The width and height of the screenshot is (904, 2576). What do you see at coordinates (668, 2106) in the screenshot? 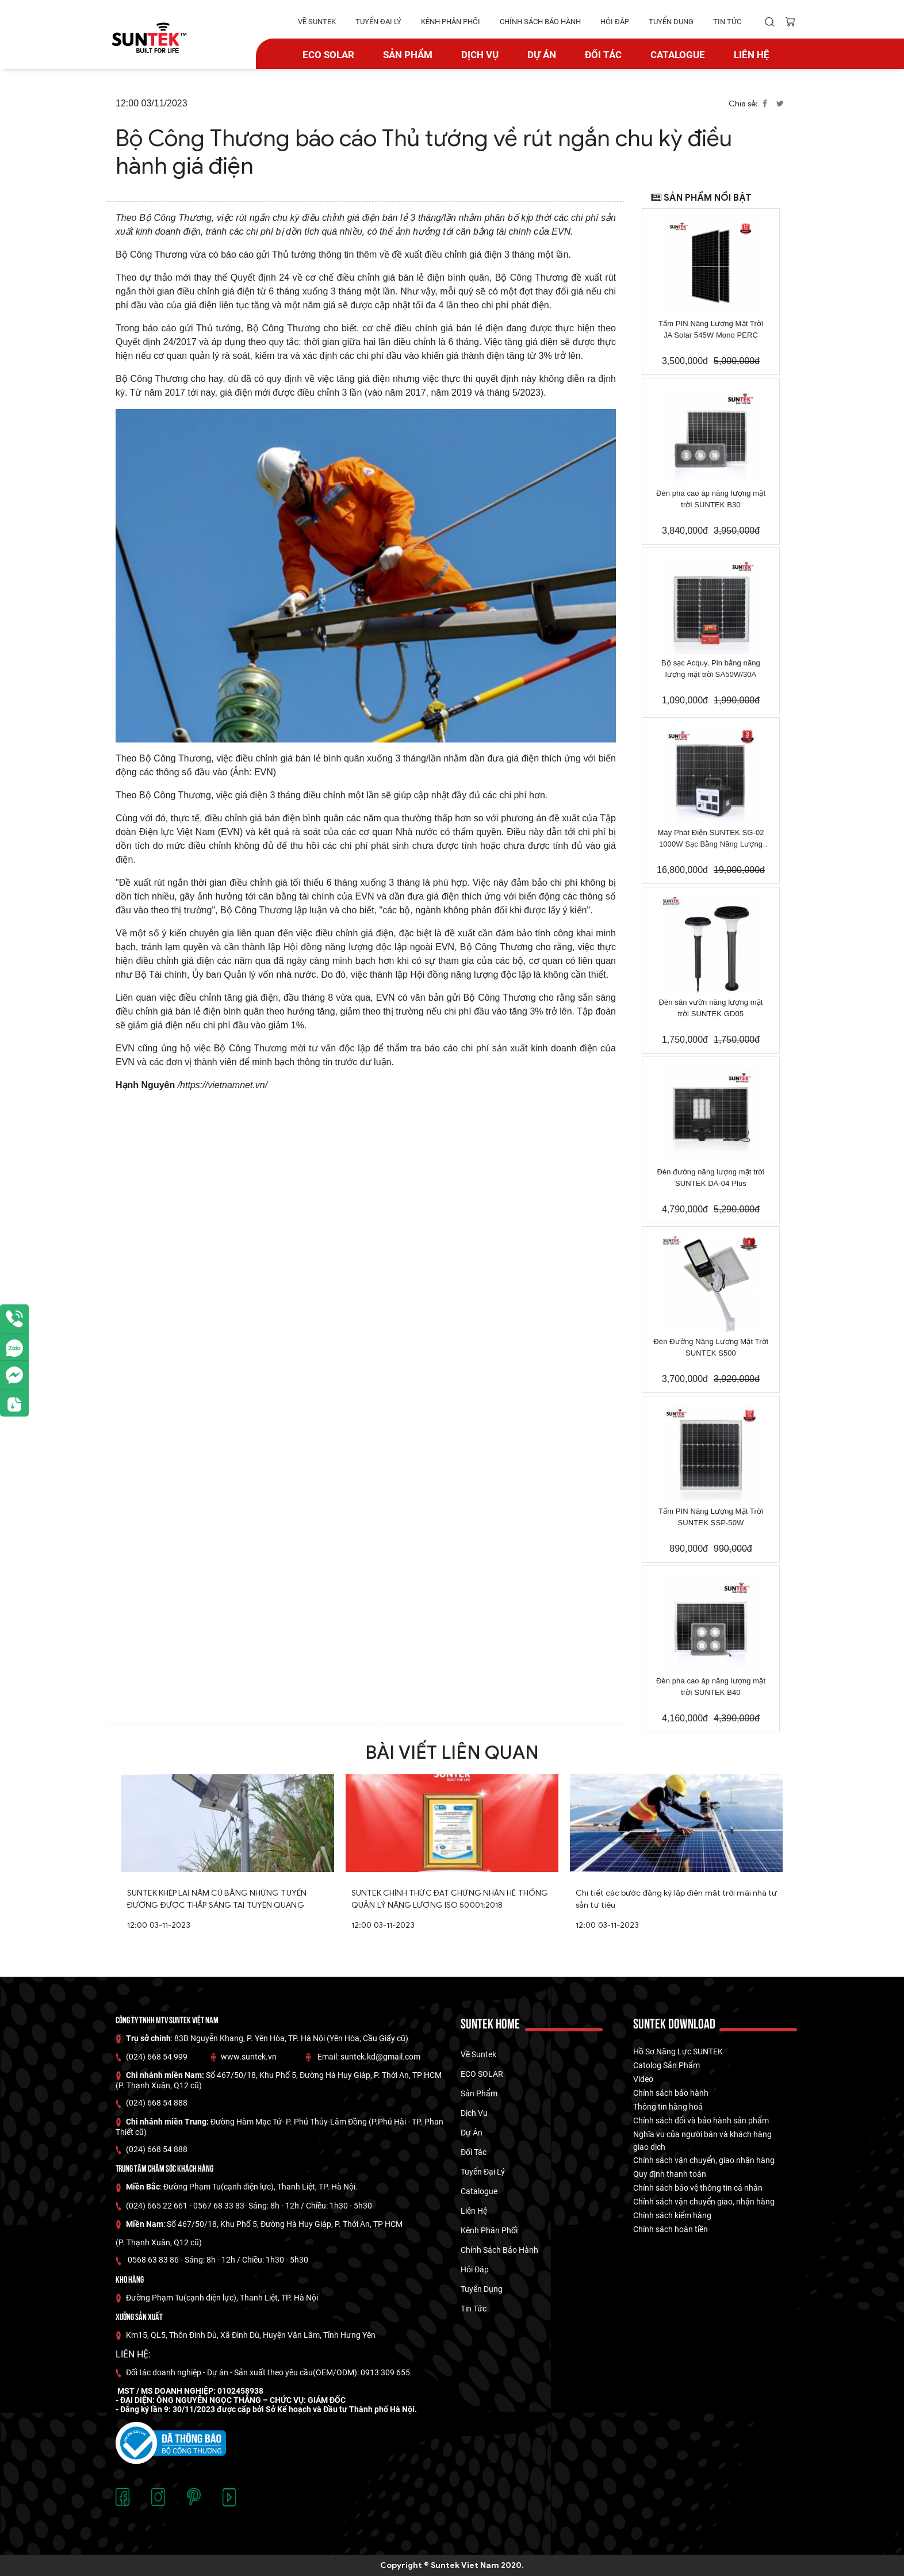
I see `Thông tin hàng hoá` at bounding box center [668, 2106].